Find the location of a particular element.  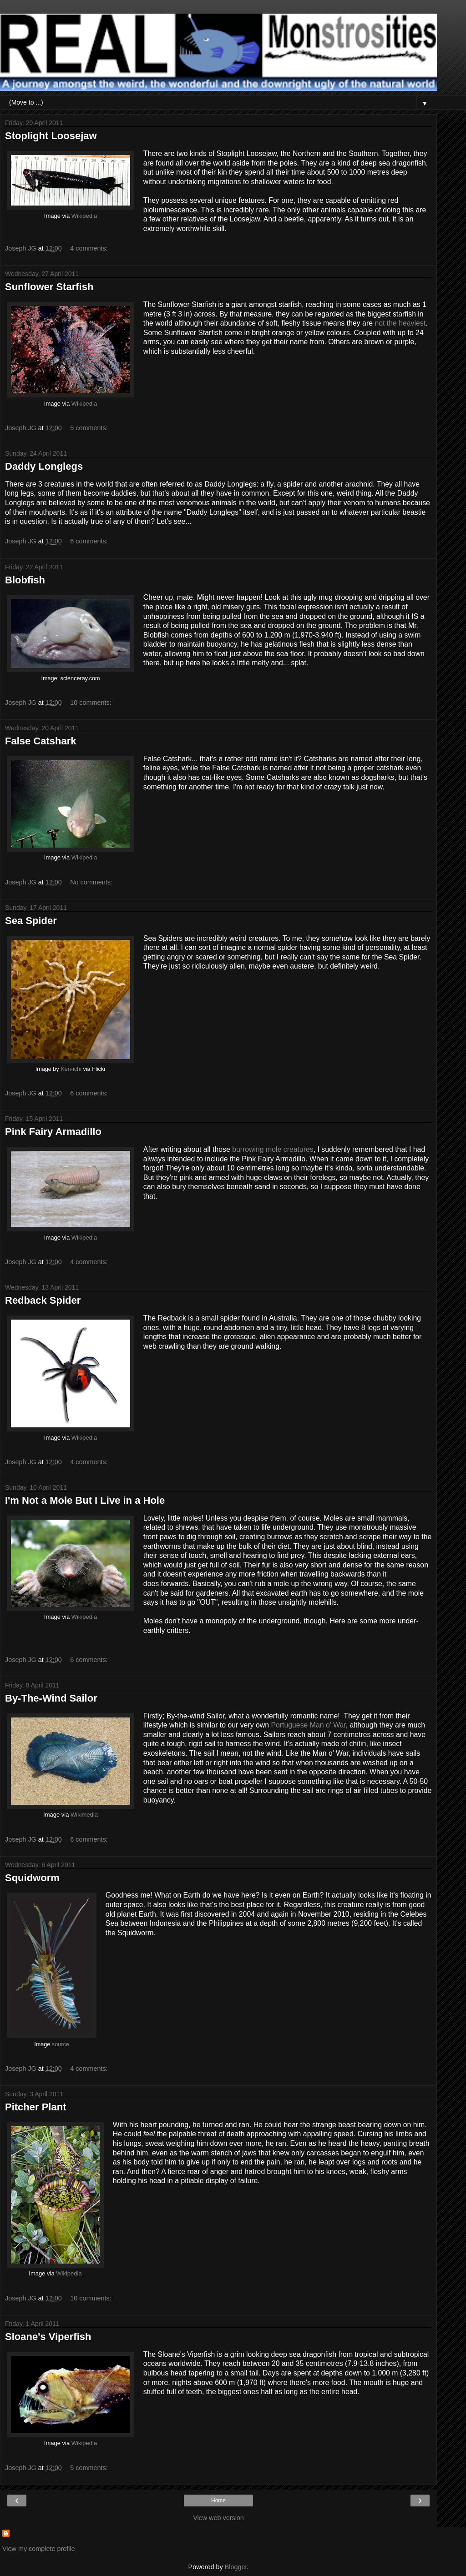

not the heaviest is located at coordinates (400, 323).